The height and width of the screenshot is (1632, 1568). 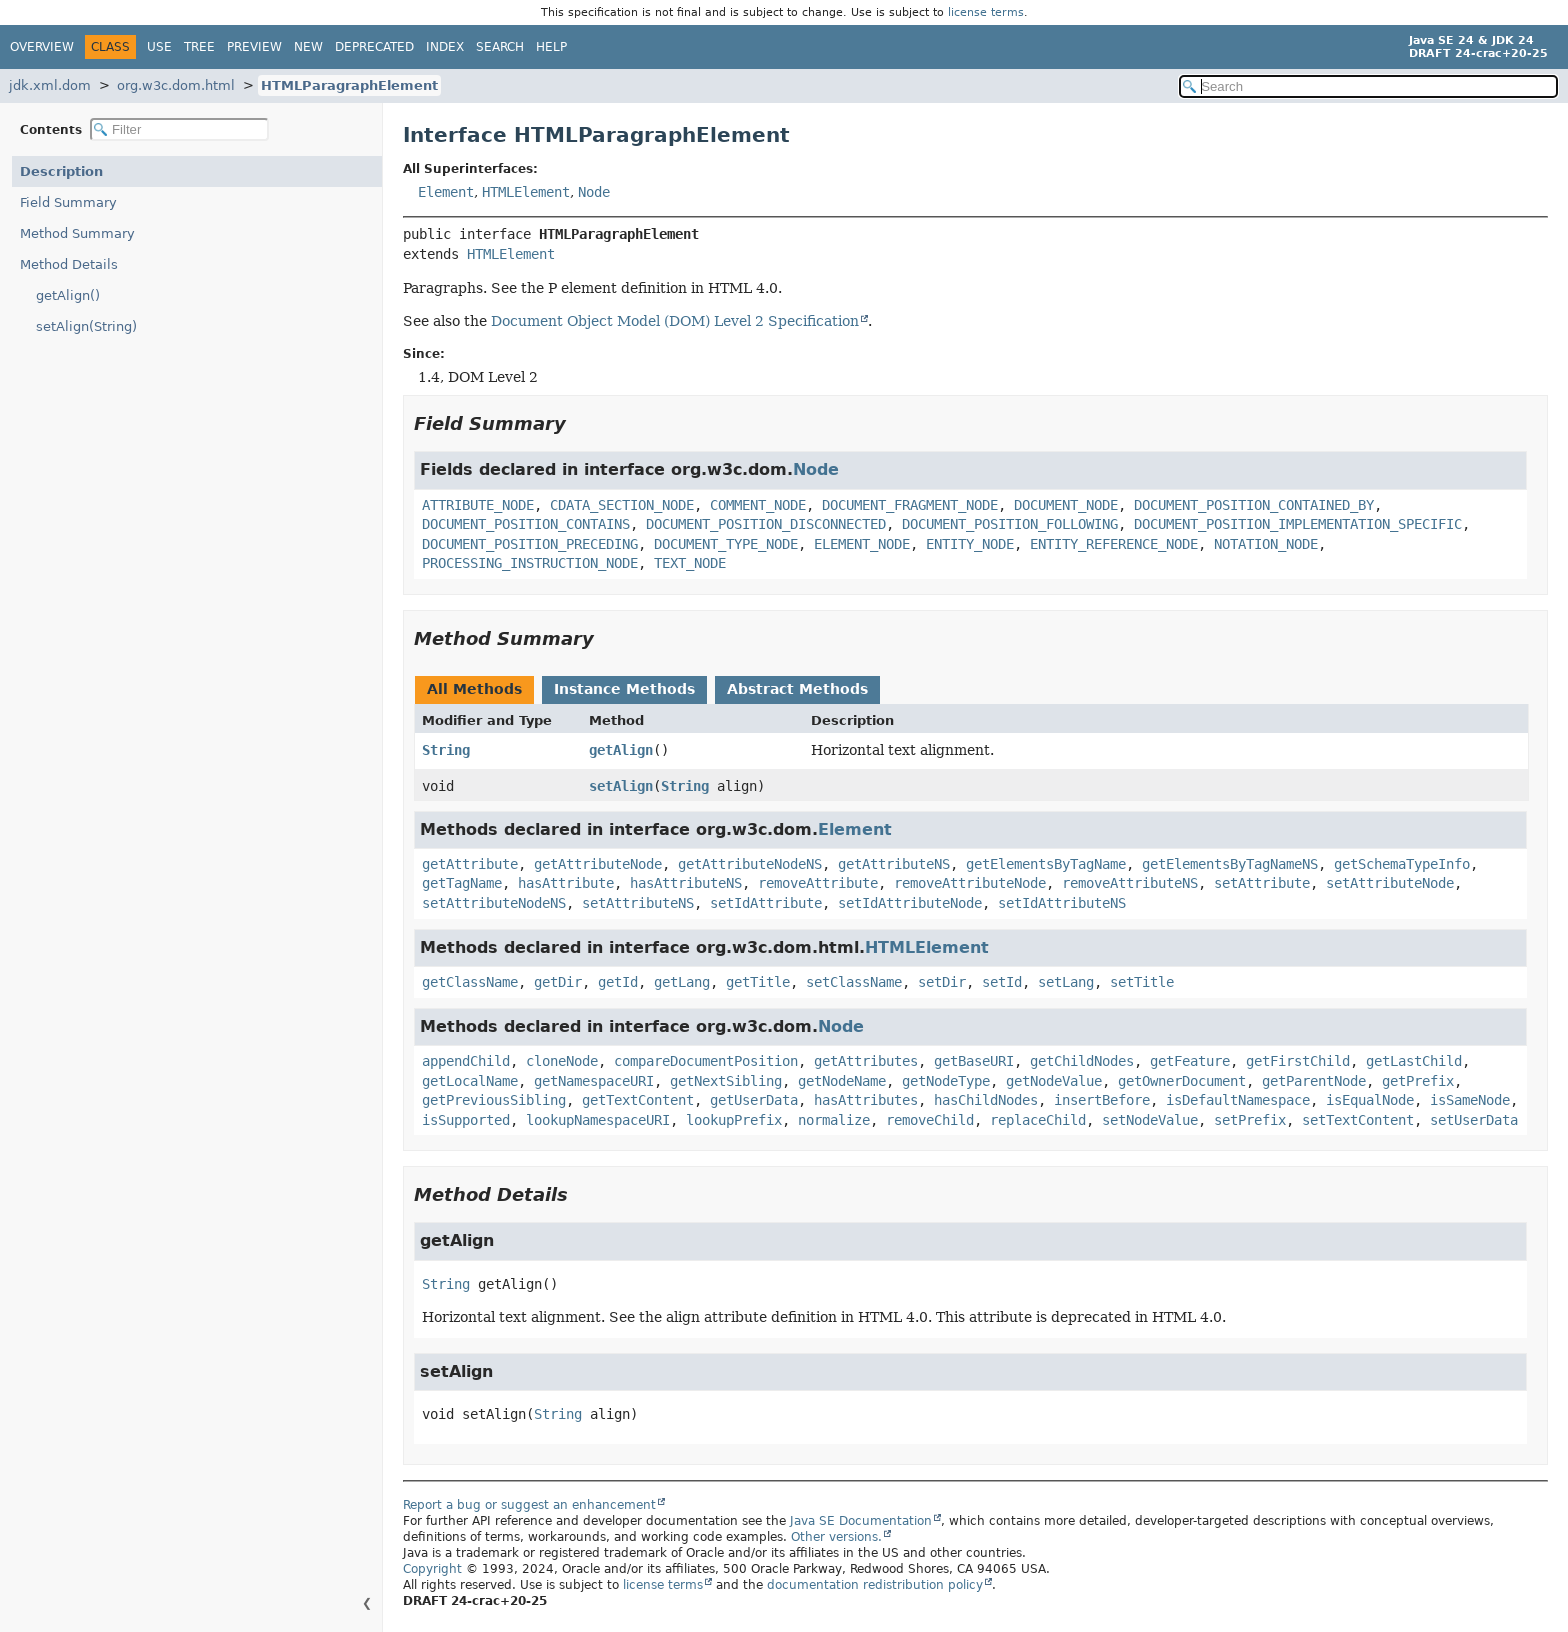 I want to click on getOwnerDocument, so click(x=1182, y=1081).